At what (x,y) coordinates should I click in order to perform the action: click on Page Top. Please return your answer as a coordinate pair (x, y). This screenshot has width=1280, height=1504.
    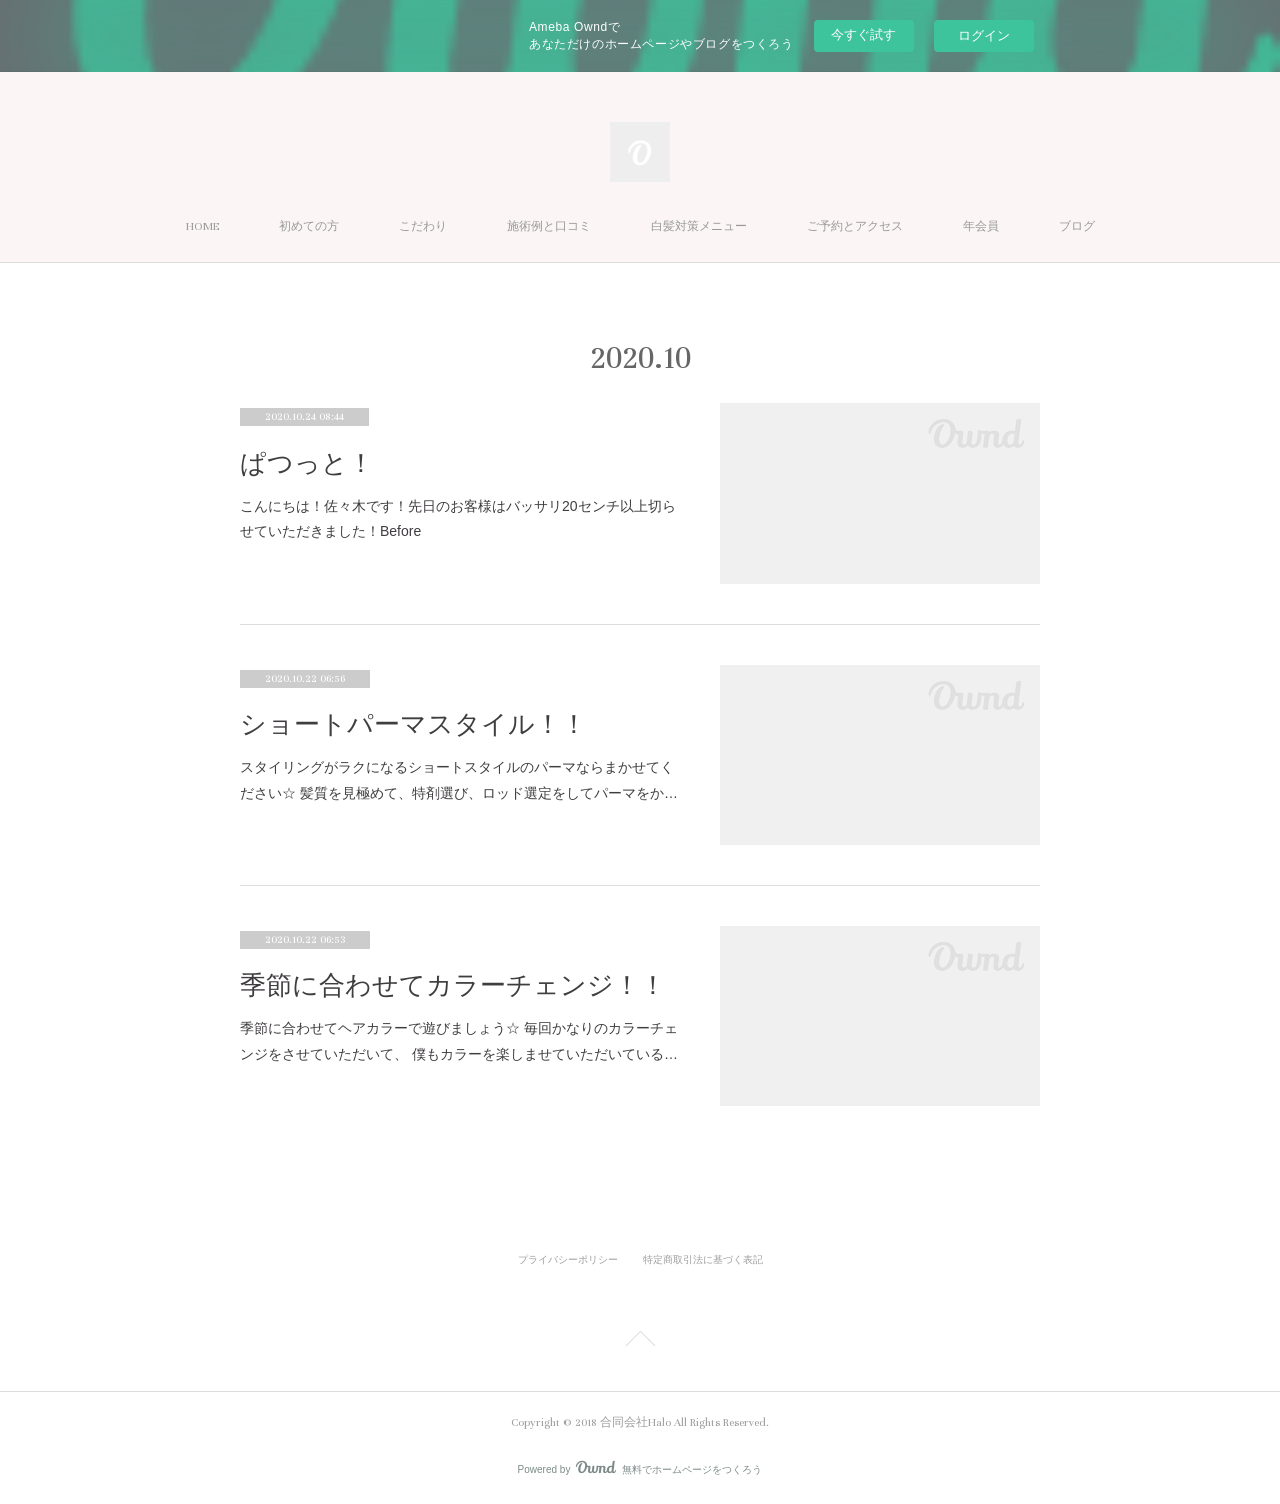
    Looking at the image, I should click on (640, 1342).